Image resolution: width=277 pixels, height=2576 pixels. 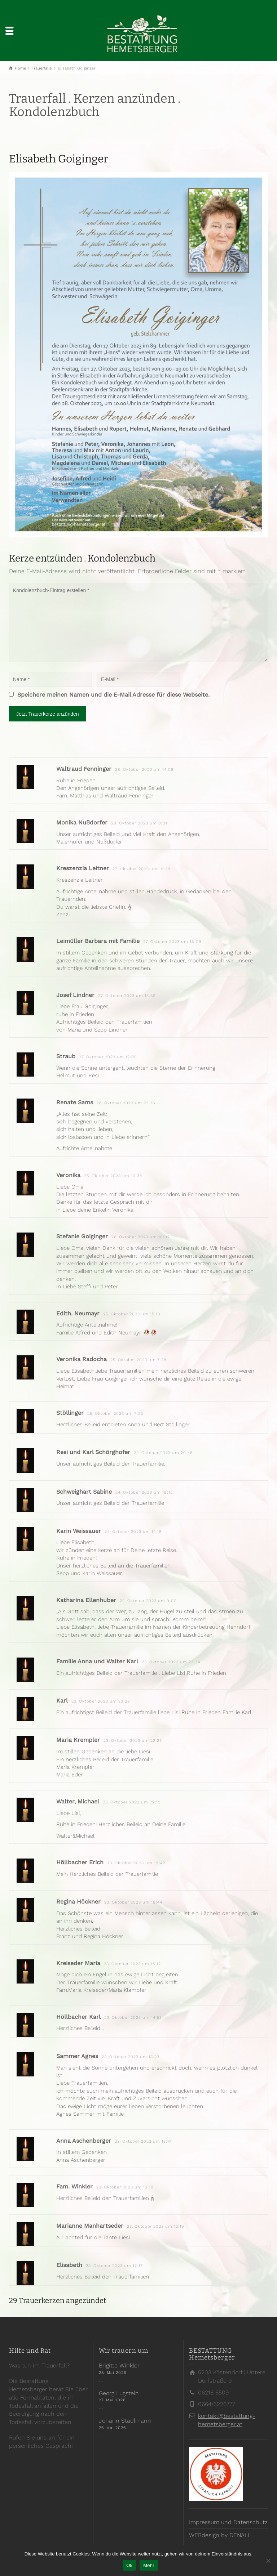 I want to click on 28. Oktober 2023 um 14:08, so click(x=144, y=769).